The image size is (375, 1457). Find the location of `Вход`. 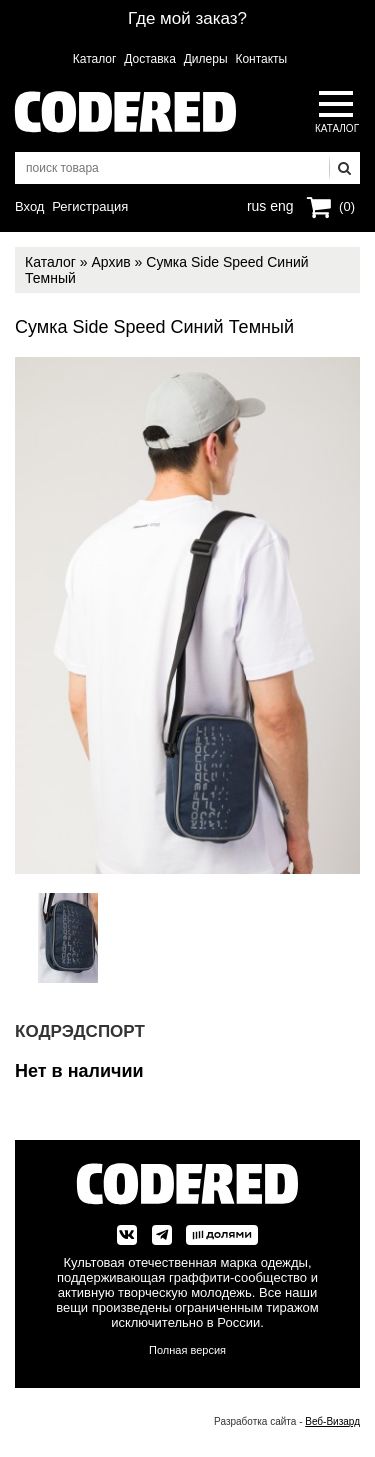

Вход is located at coordinates (29, 206).